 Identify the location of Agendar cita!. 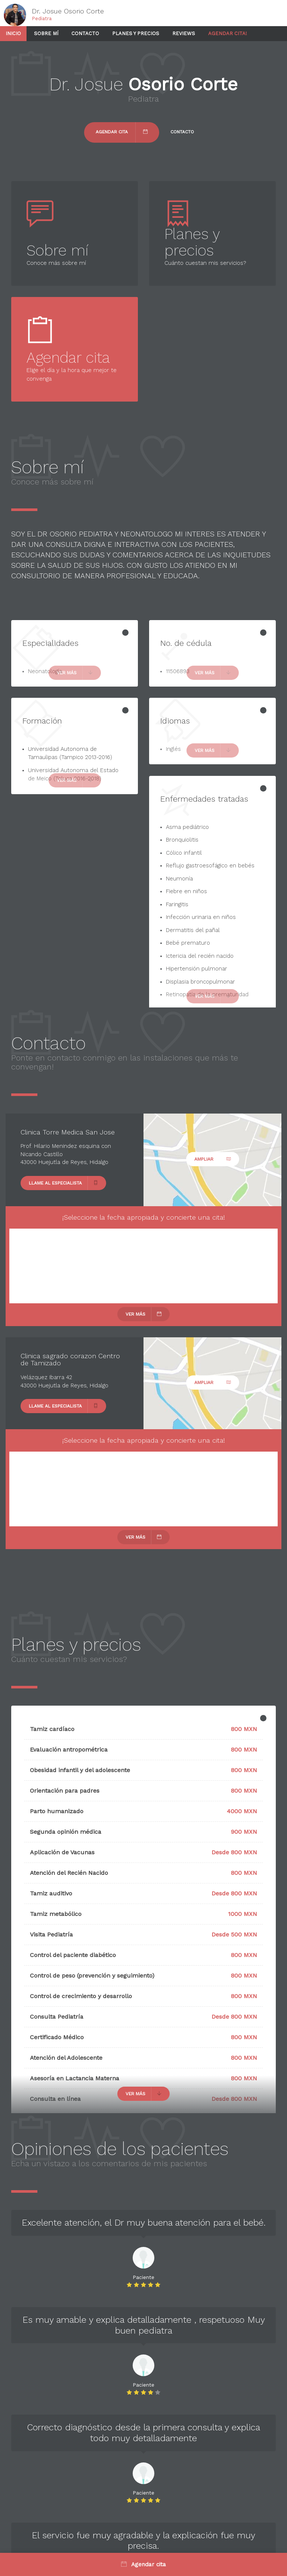
(227, 33).